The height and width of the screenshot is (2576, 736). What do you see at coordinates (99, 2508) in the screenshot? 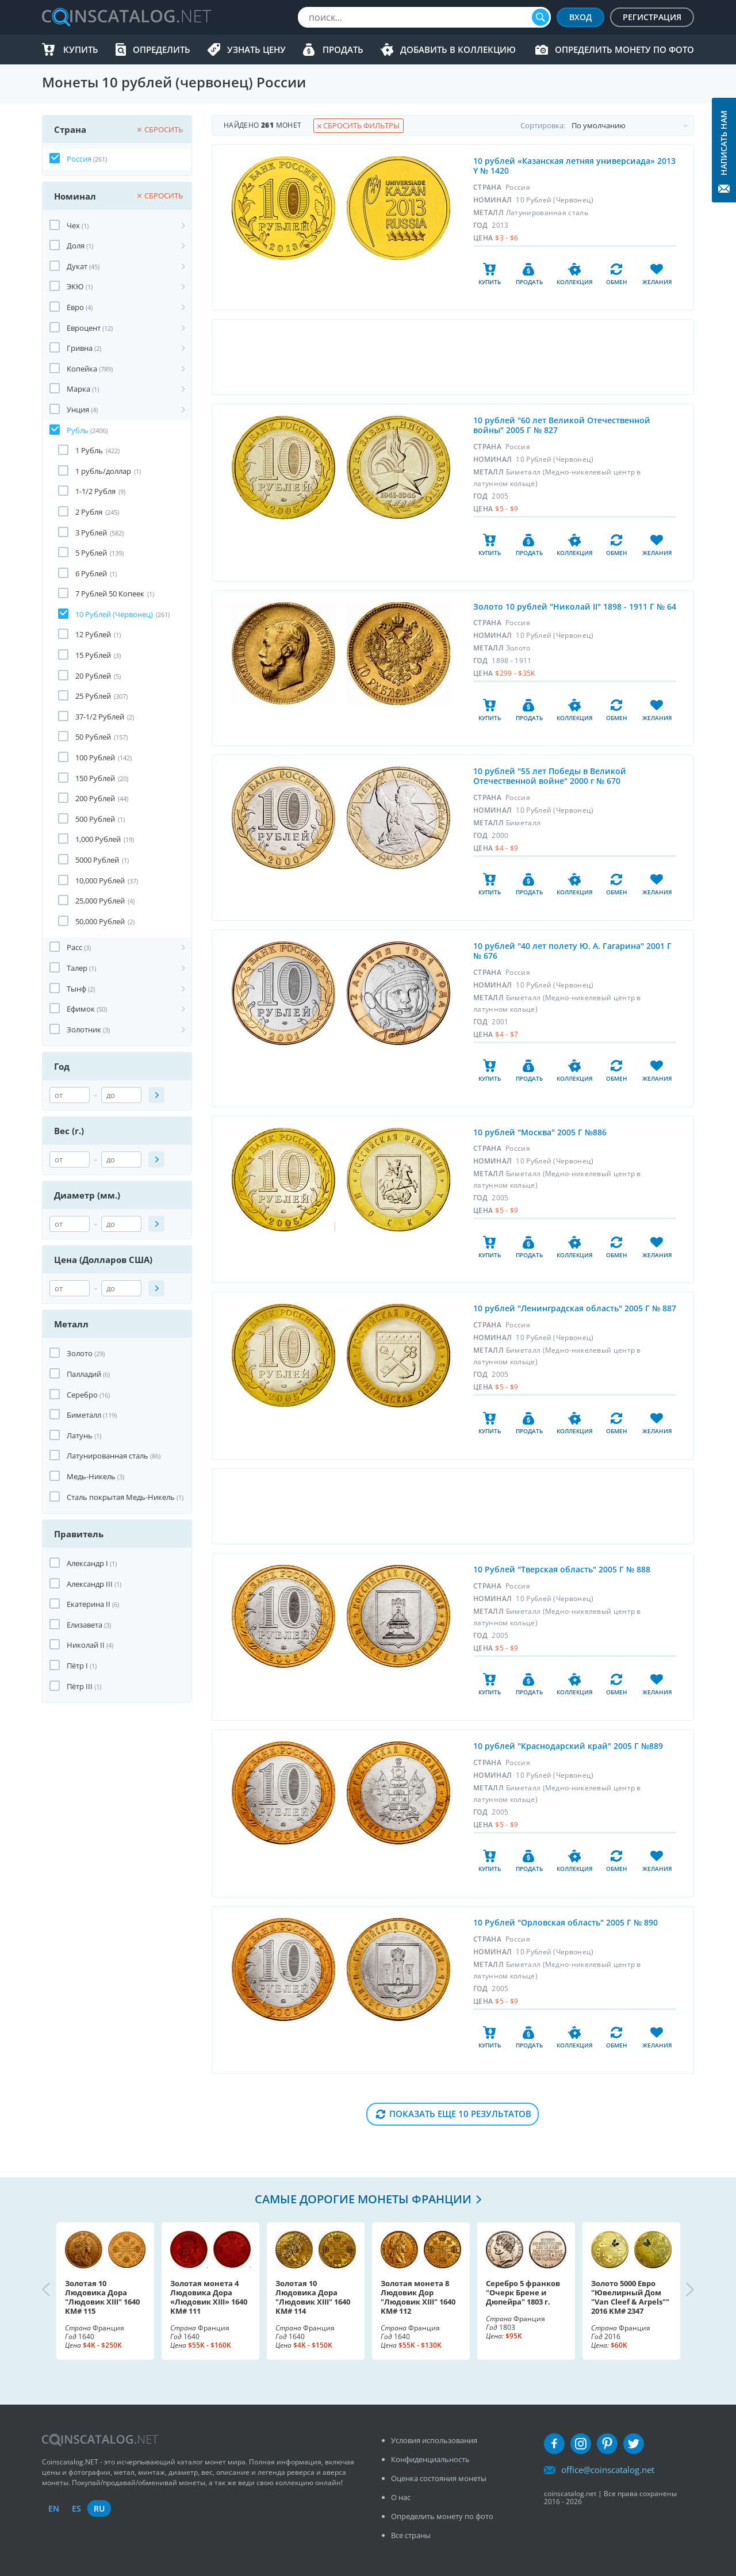
I see `ru` at bounding box center [99, 2508].